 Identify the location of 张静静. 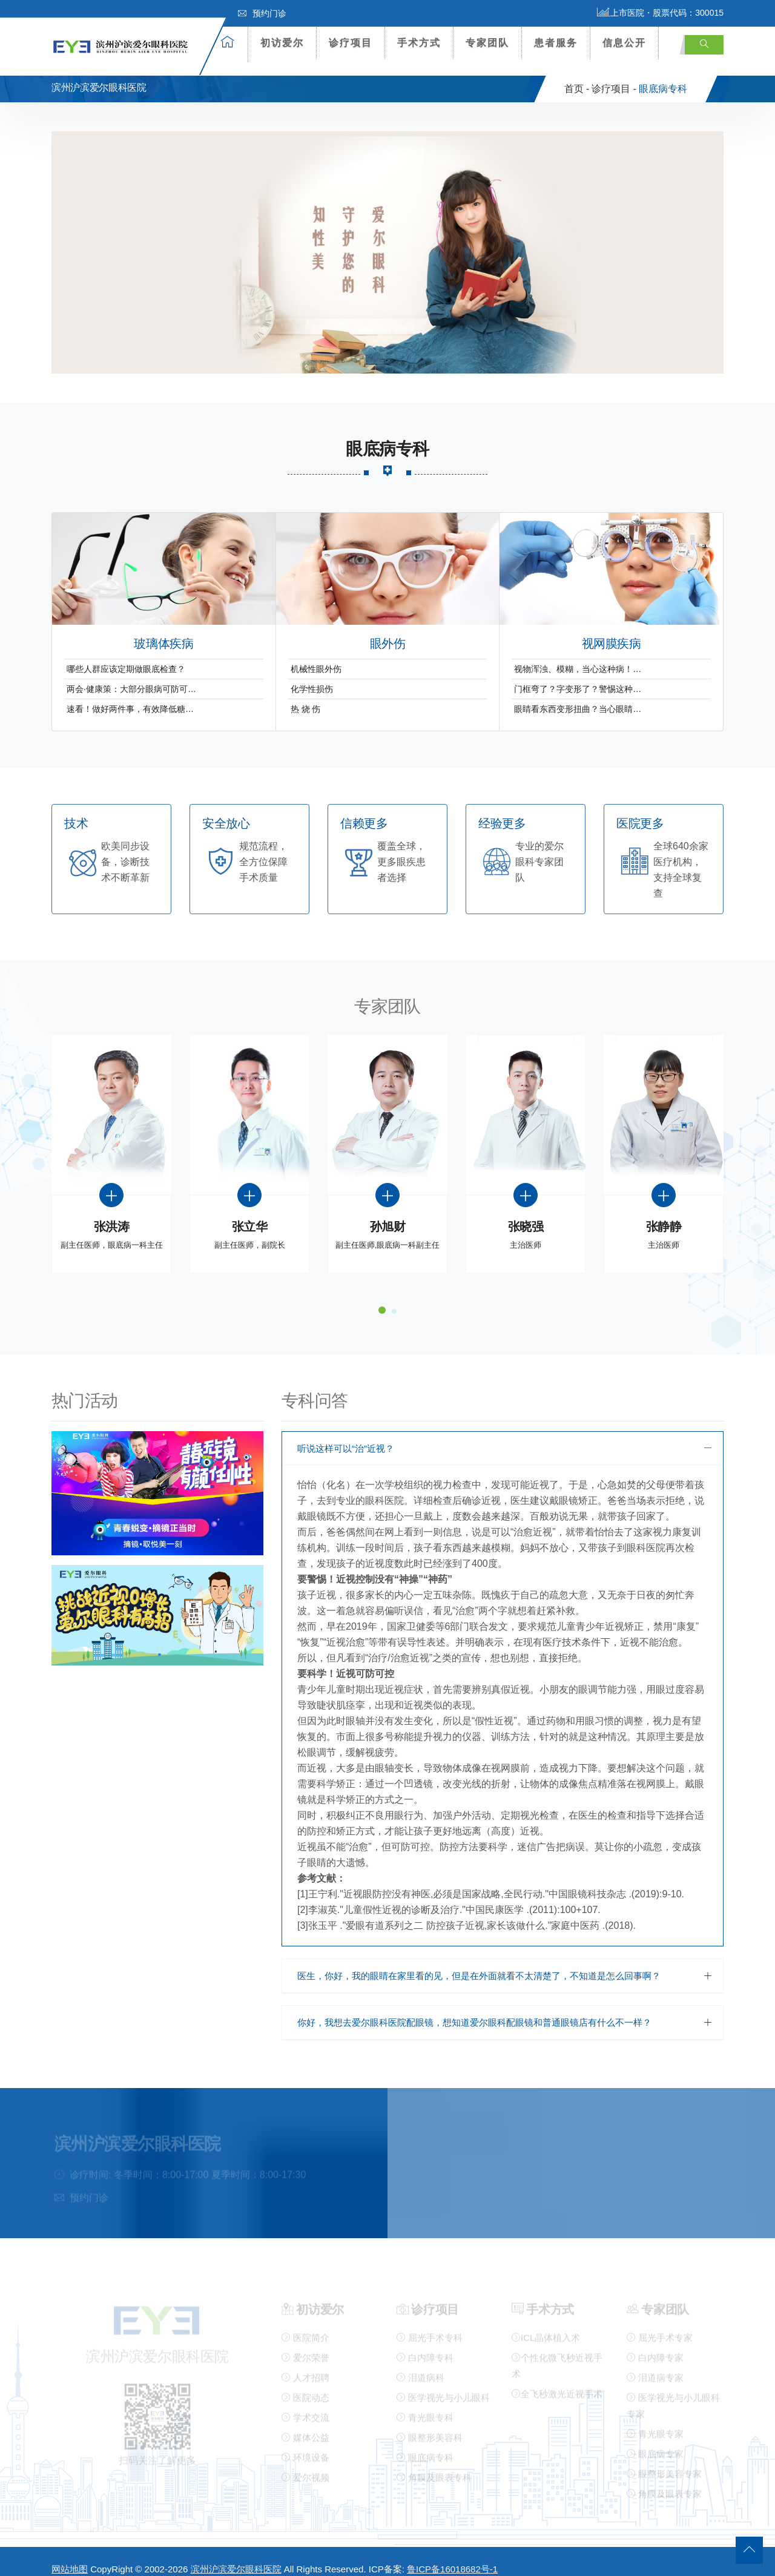
(664, 1213).